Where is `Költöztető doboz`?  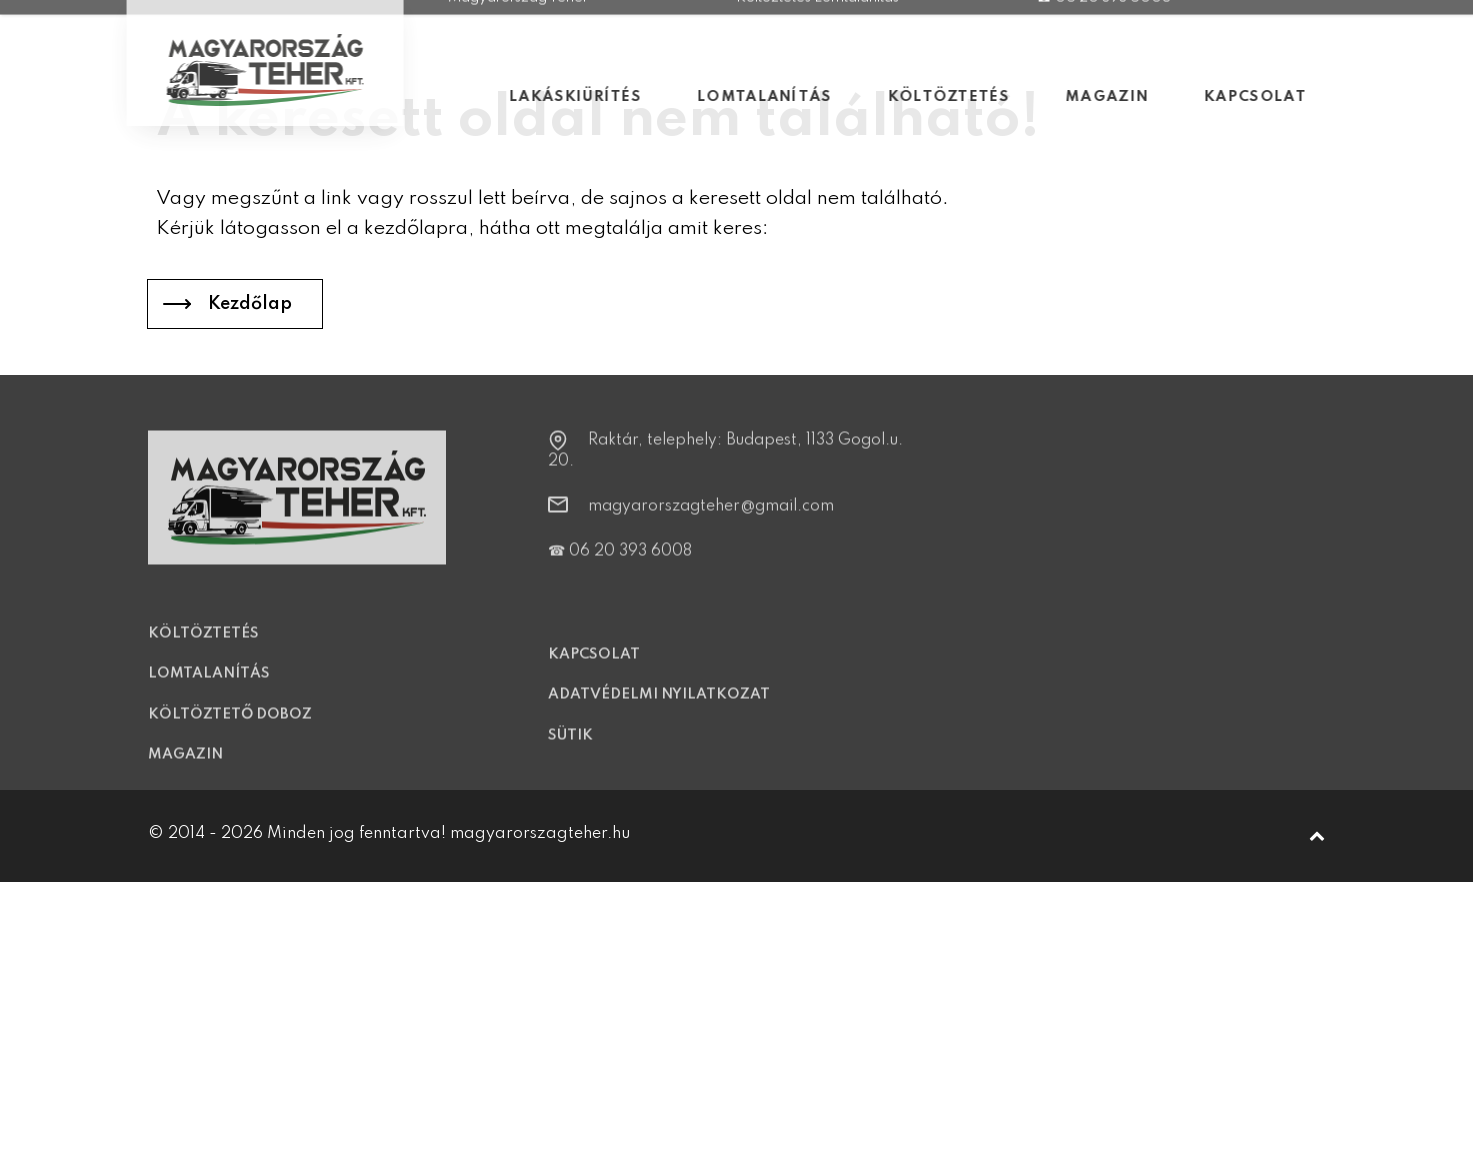
Költöztető doboz is located at coordinates (230, 727).